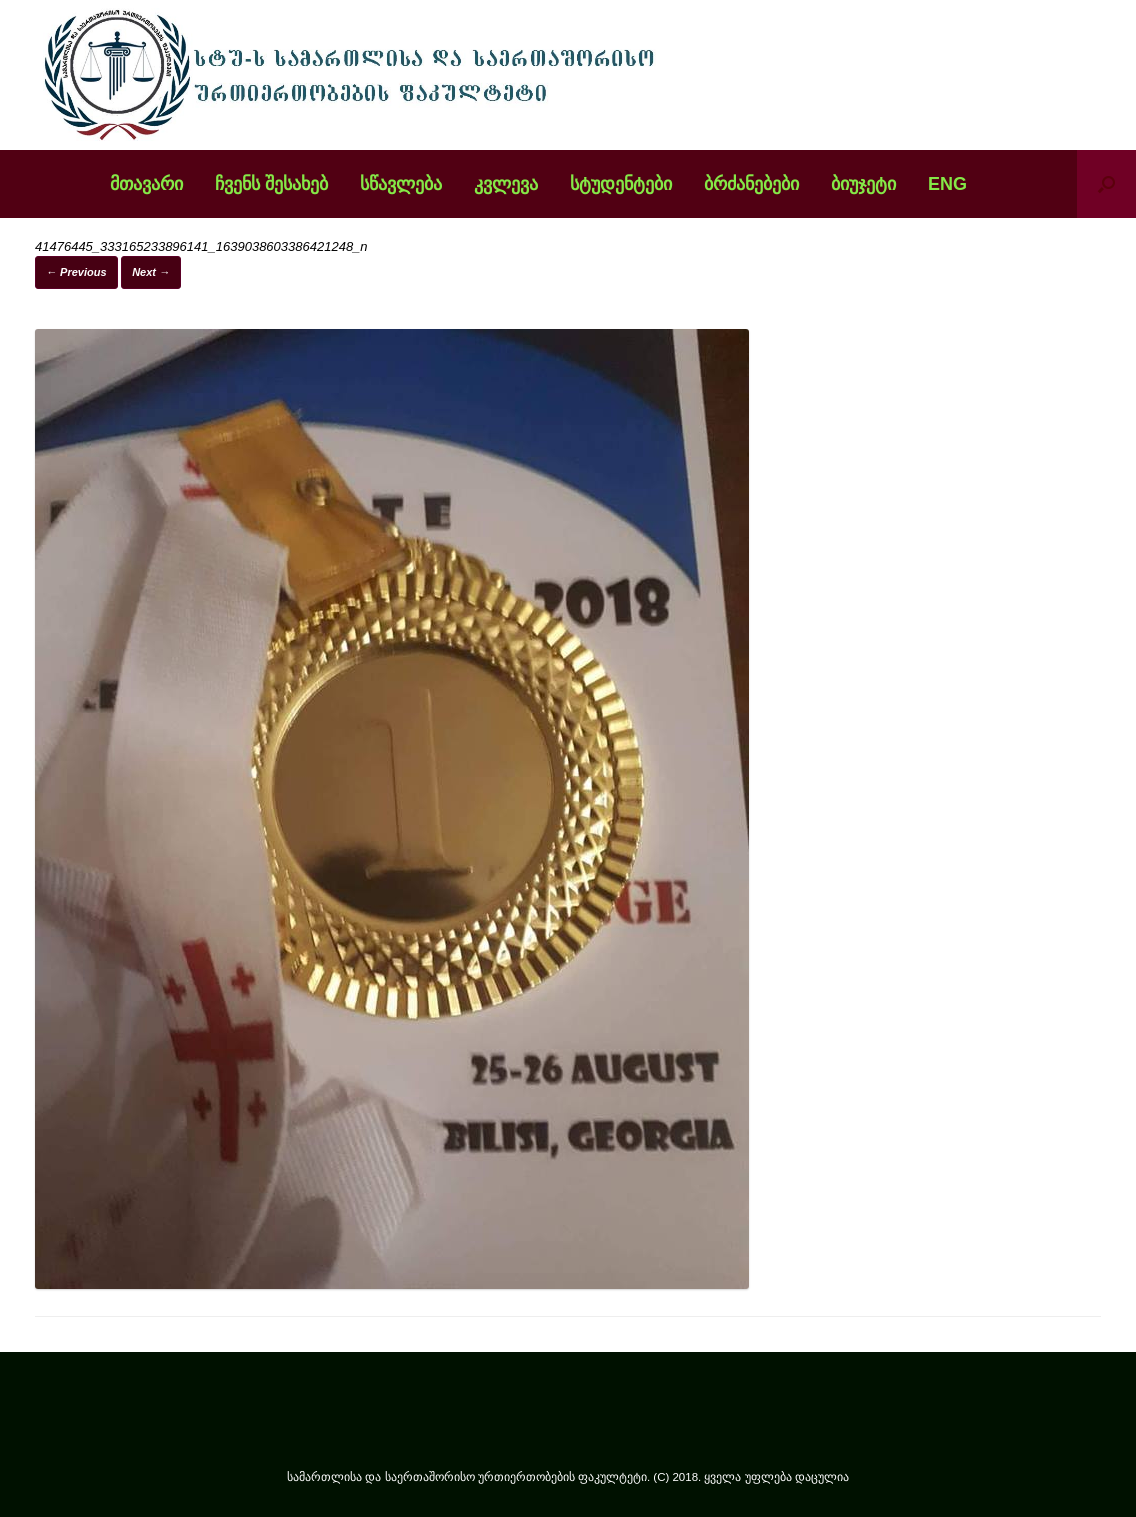  Describe the element at coordinates (401, 184) in the screenshot. I see `სწავლება` at that location.